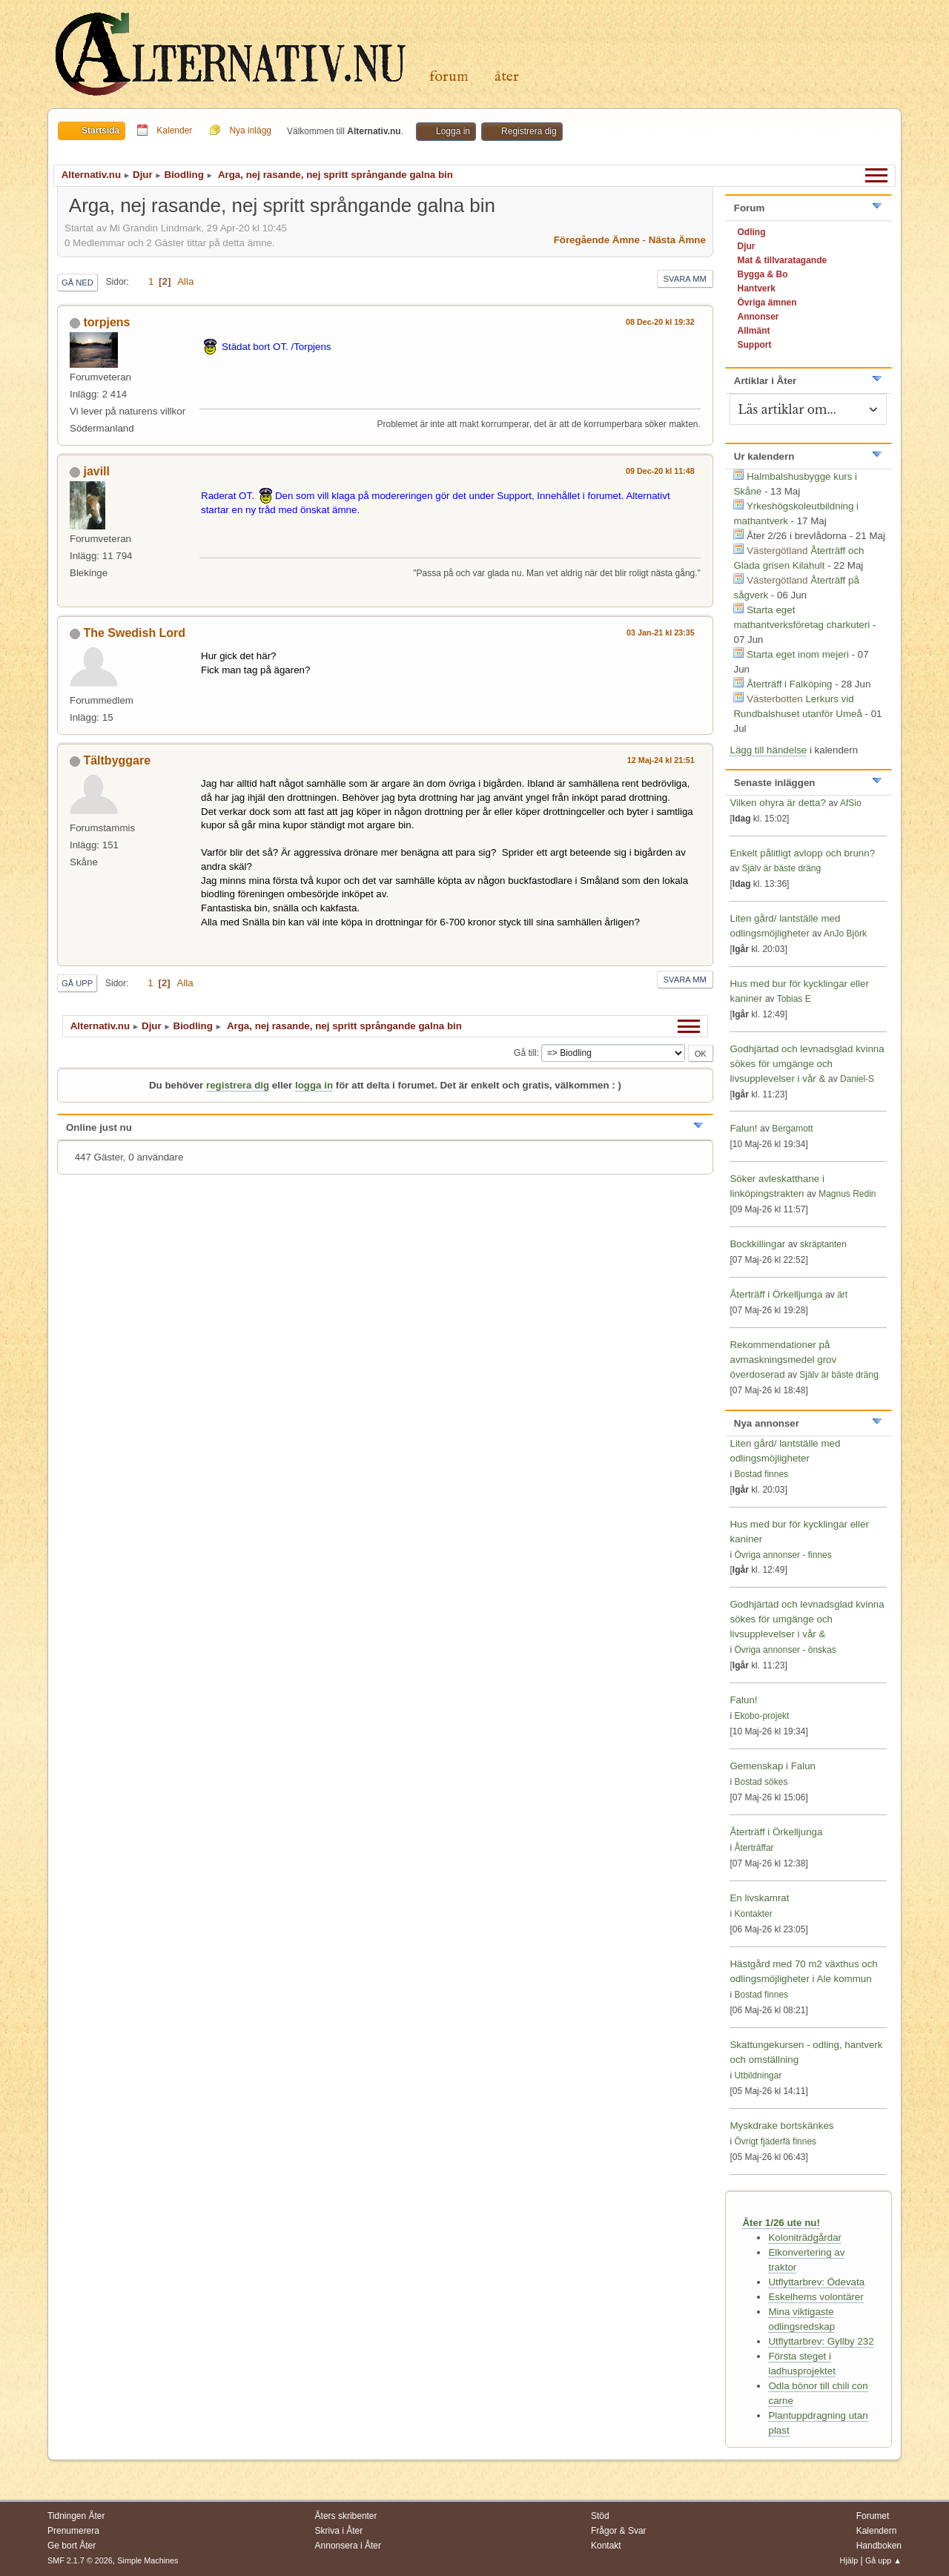 This screenshot has height=2576, width=949. Describe the element at coordinates (134, 633) in the screenshot. I see `The Swedish Lord` at that location.